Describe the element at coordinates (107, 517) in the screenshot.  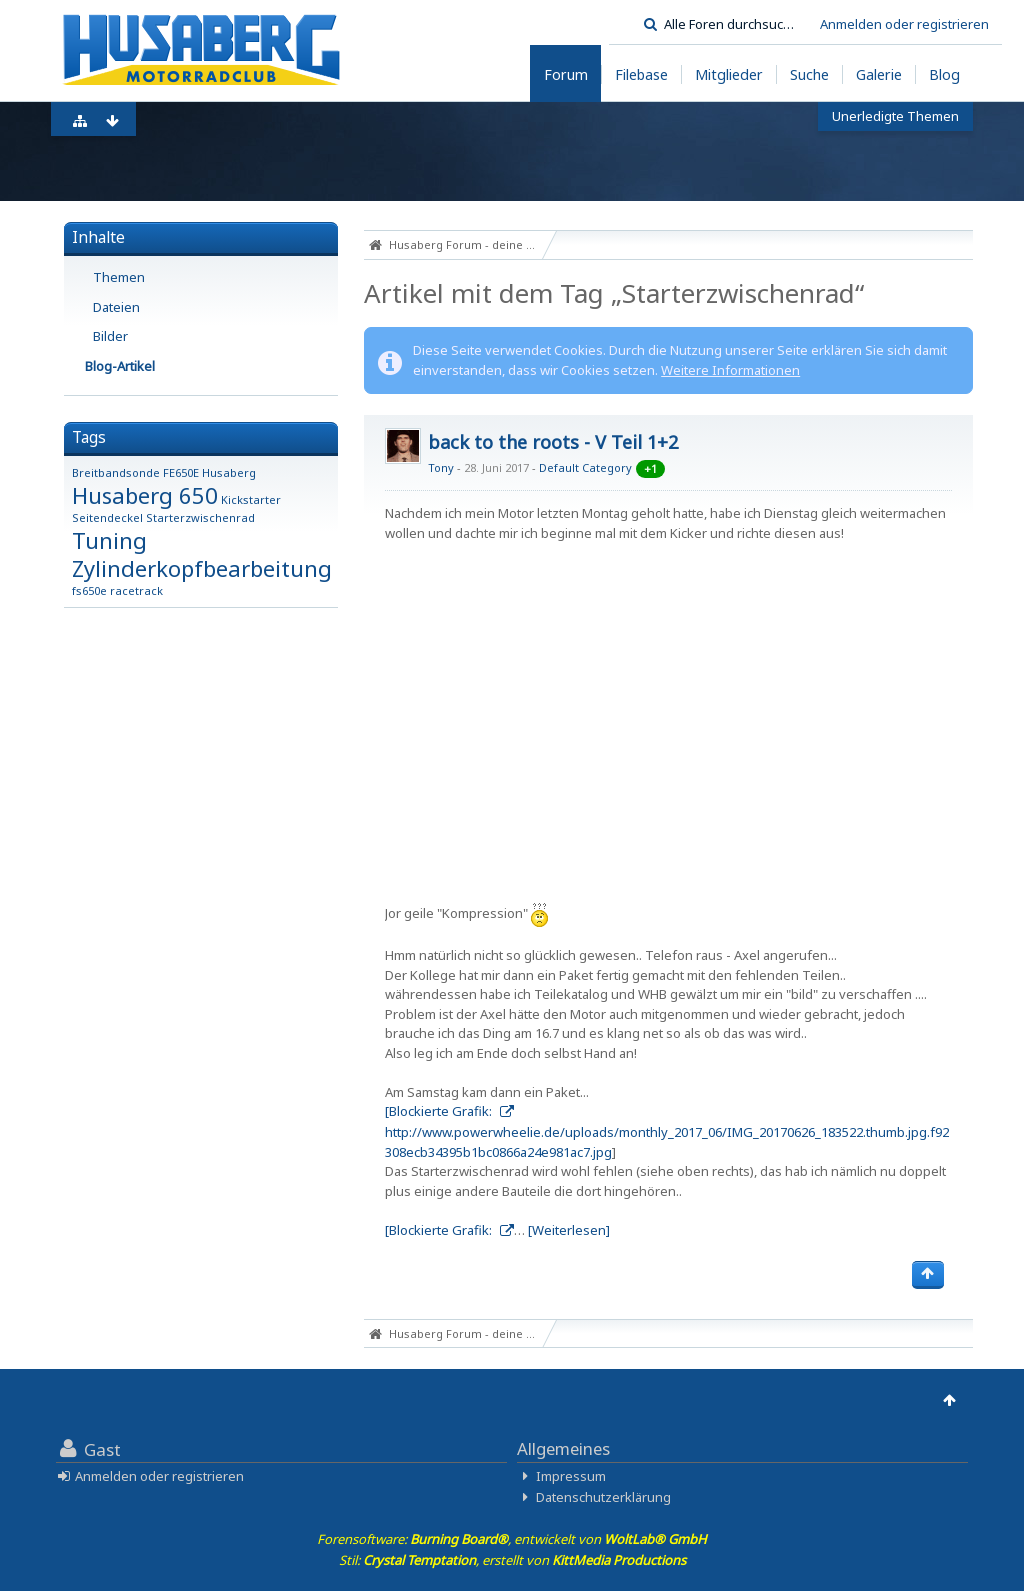
I see `Seitendeckel` at that location.